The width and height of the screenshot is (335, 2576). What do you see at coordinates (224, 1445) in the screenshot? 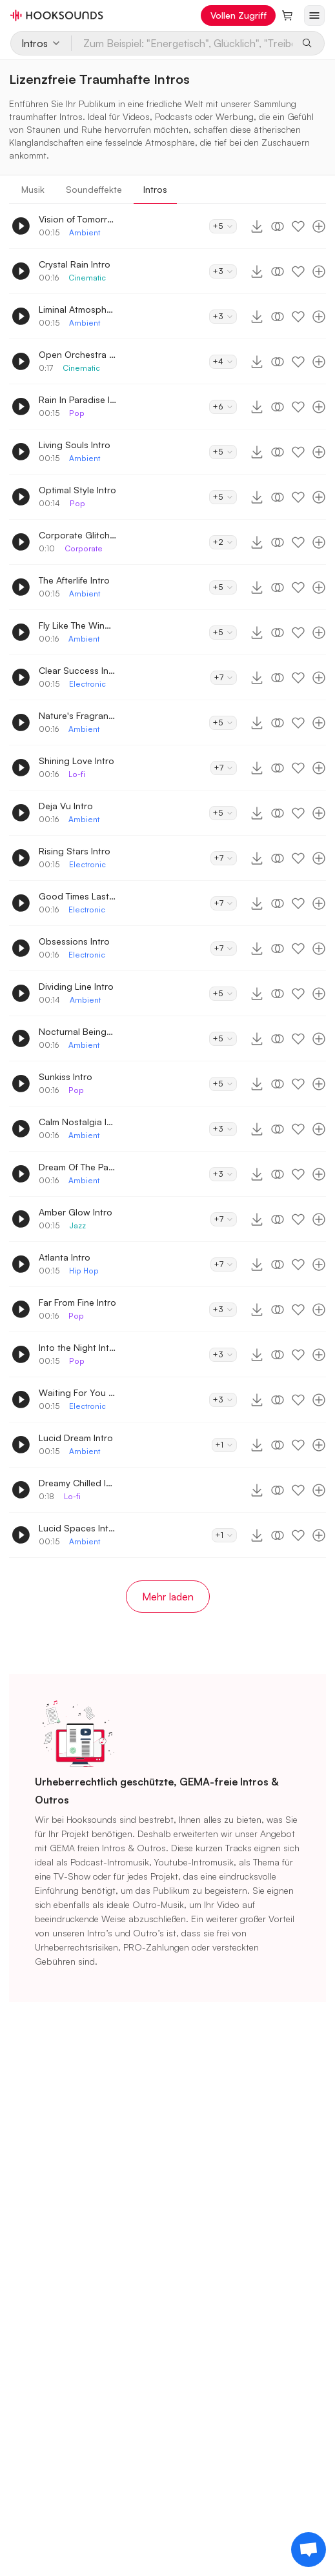
I see `+1` at bounding box center [224, 1445].